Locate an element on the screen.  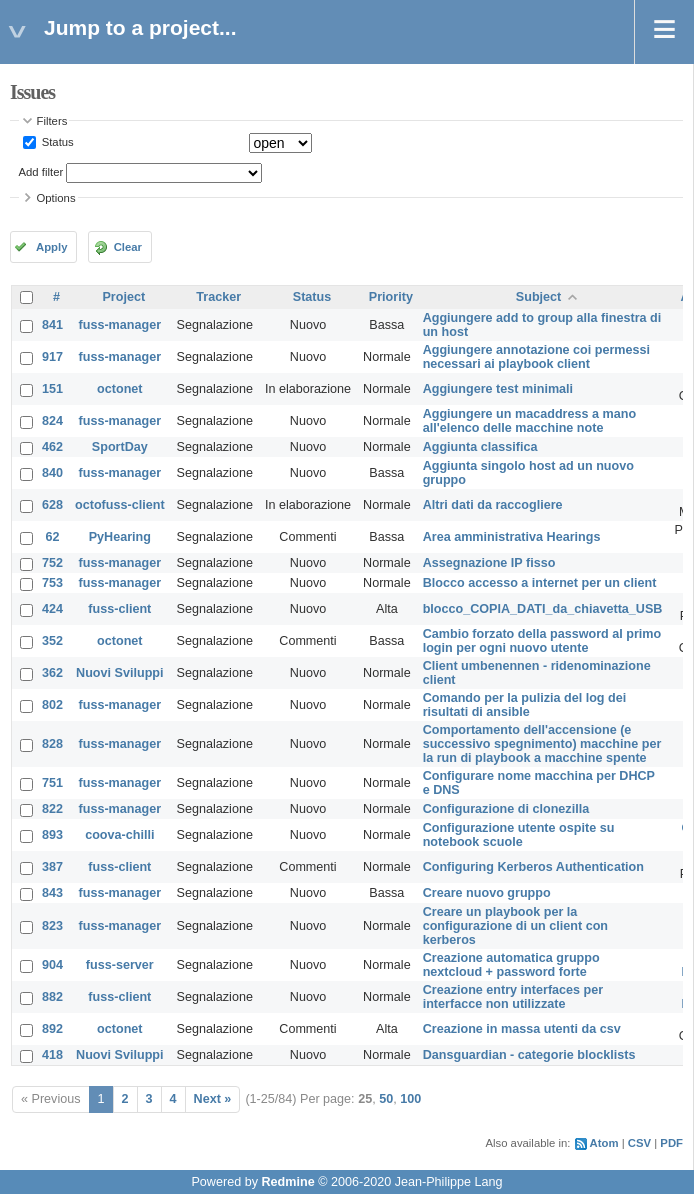
752 is located at coordinates (52, 563).